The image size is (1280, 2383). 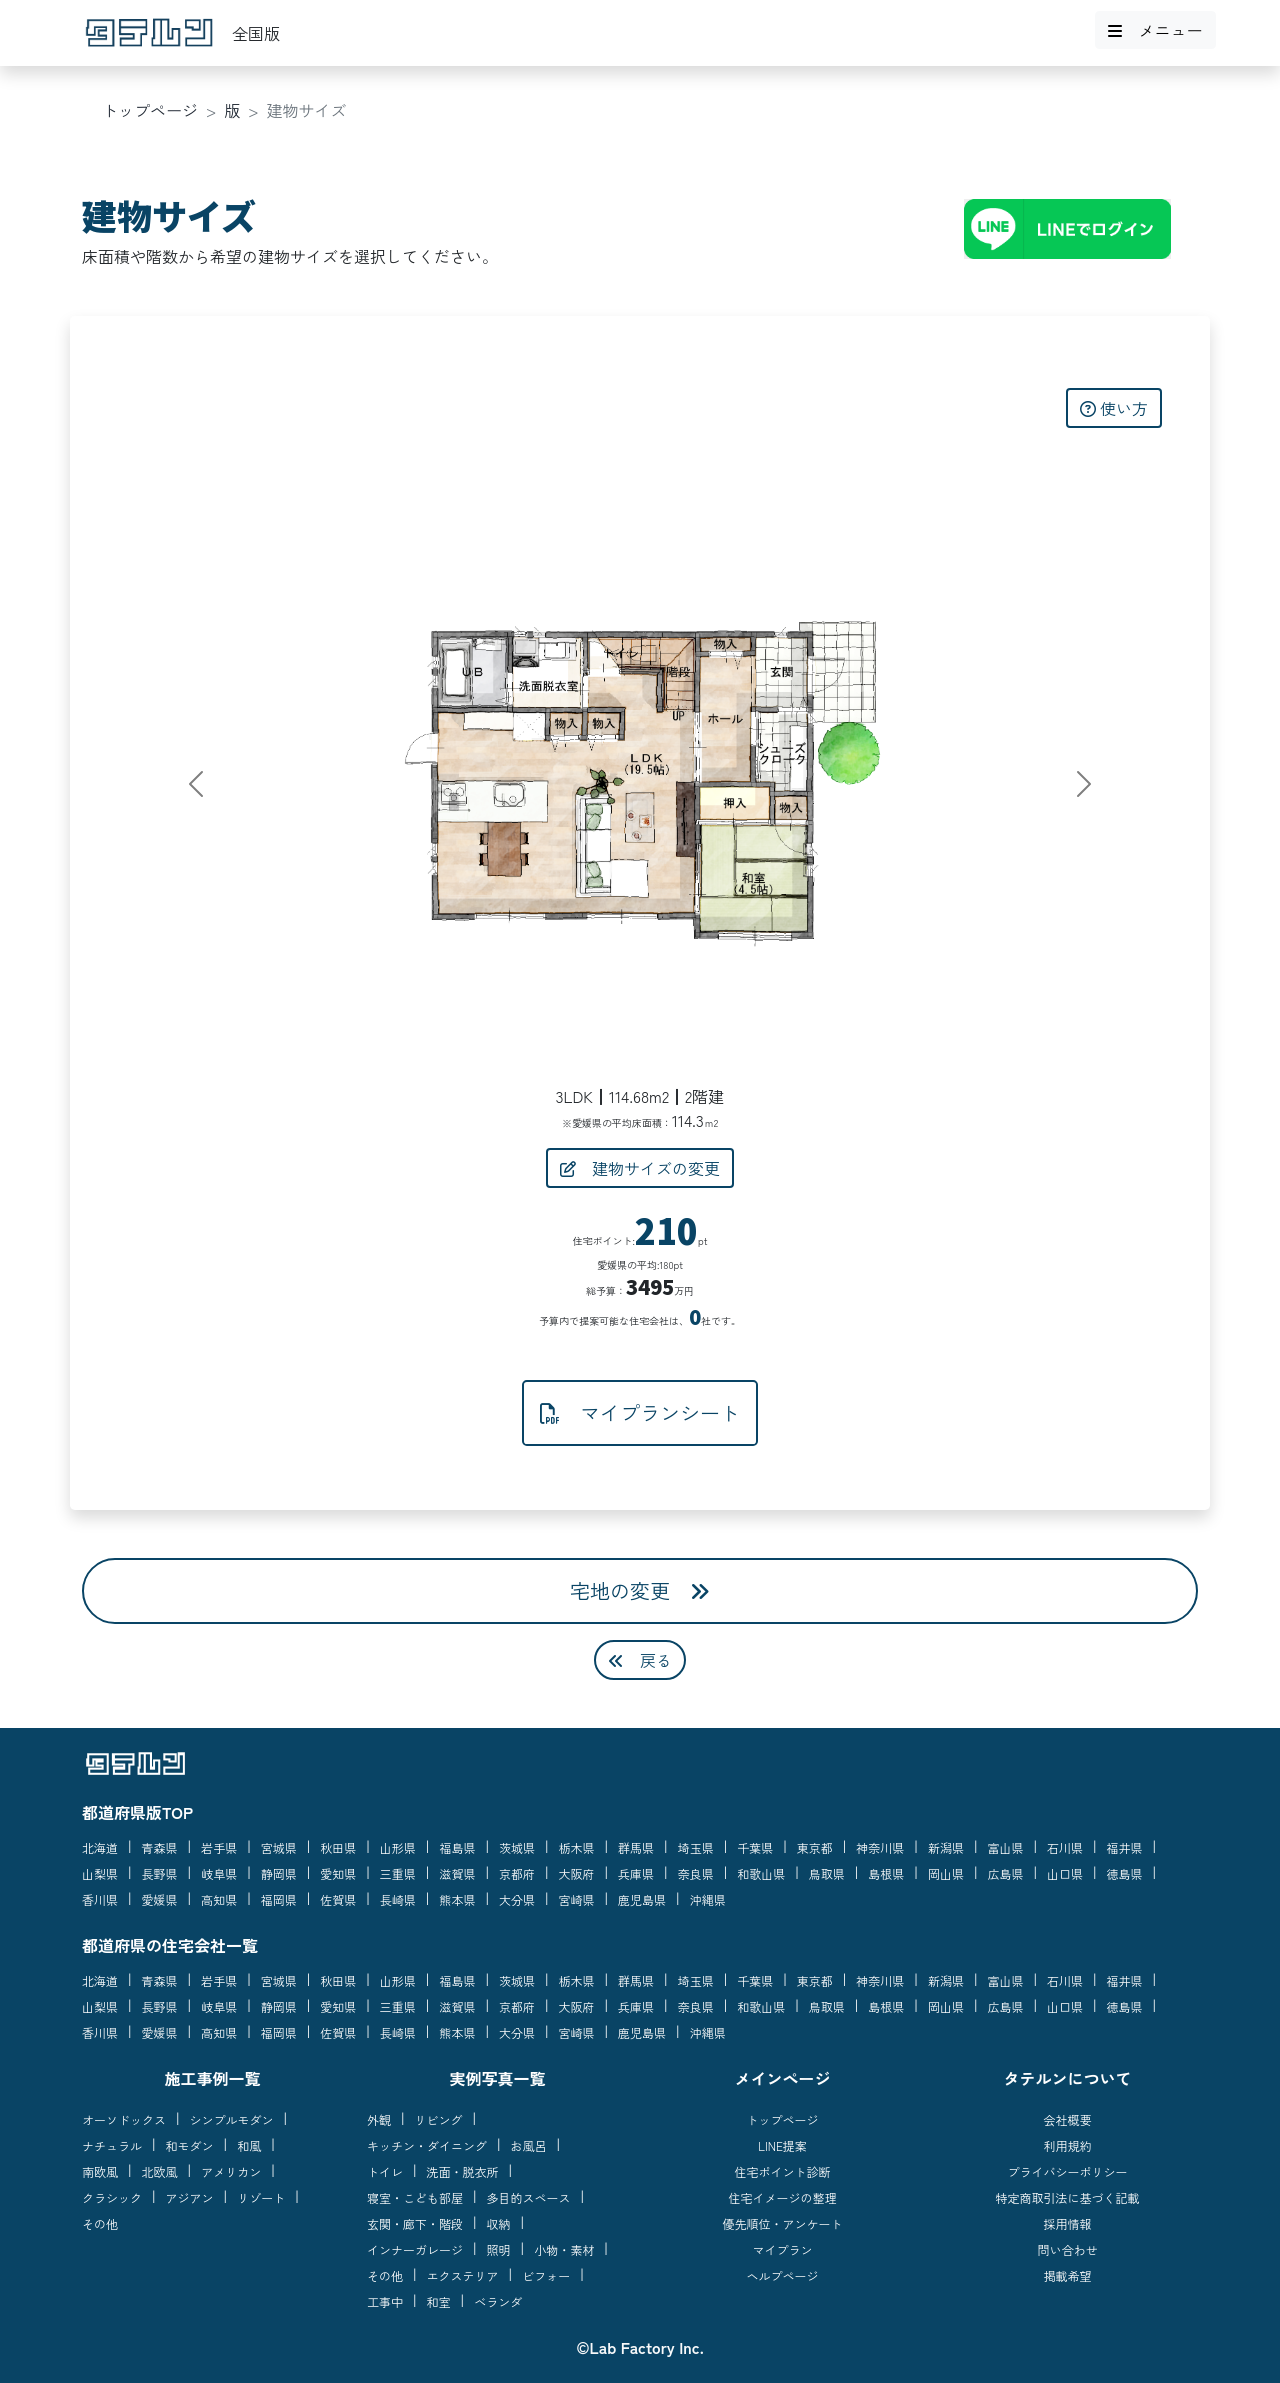 What do you see at coordinates (498, 2301) in the screenshot?
I see `ベランダ` at bounding box center [498, 2301].